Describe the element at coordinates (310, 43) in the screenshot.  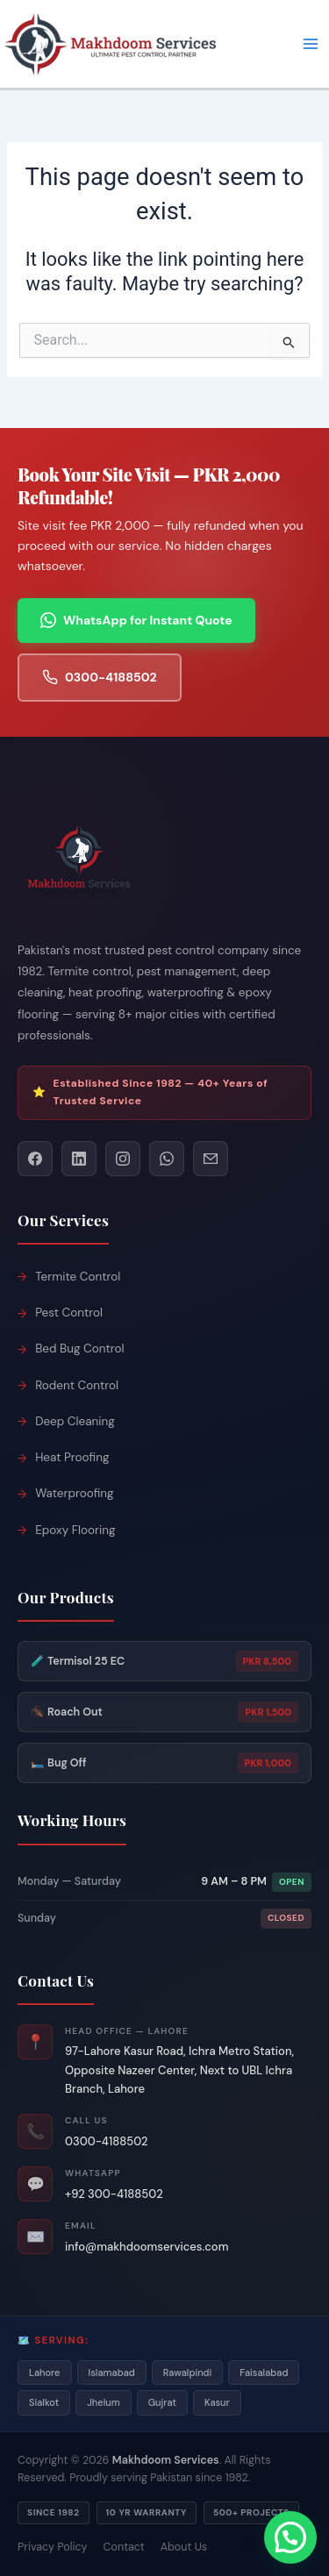
I see `[Main menu toggle]` at that location.